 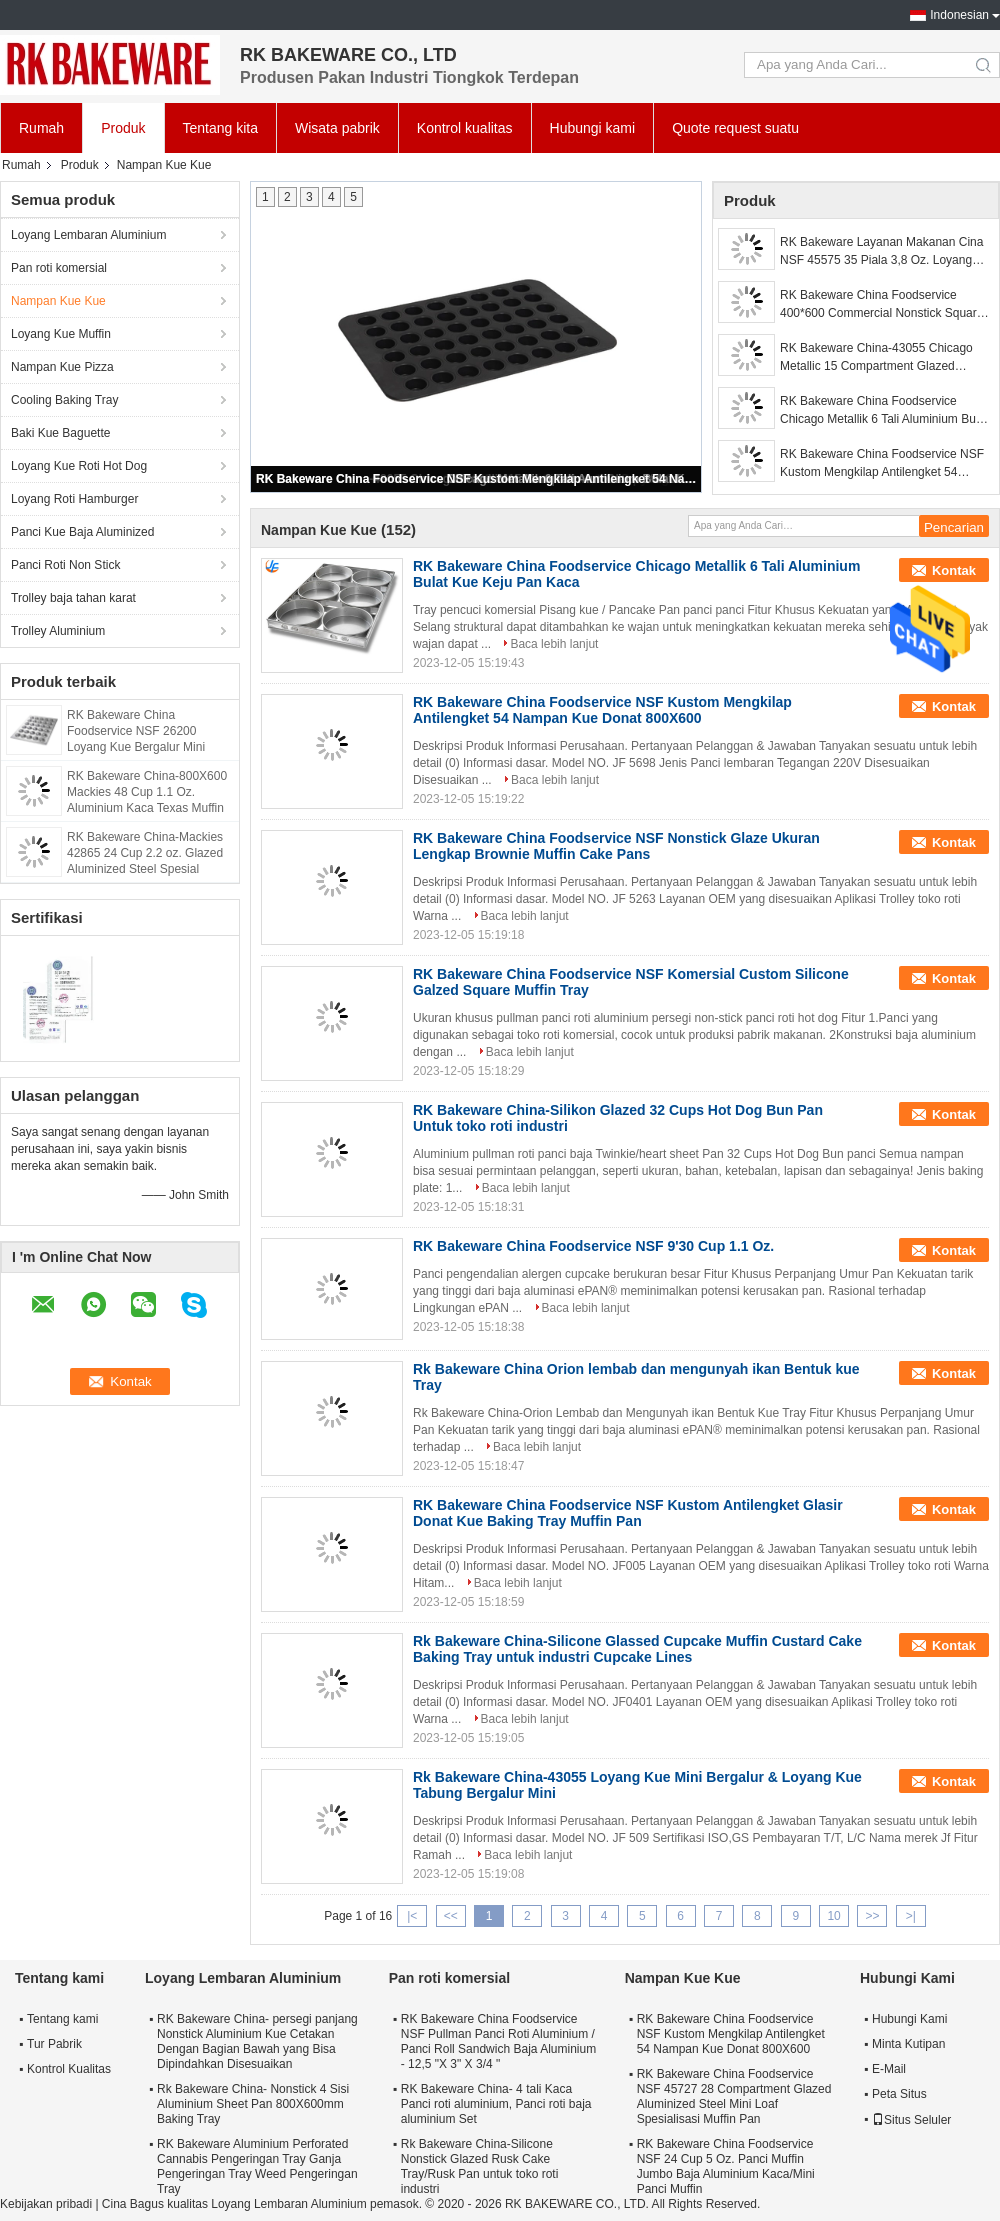 What do you see at coordinates (58, 631) in the screenshot?
I see `Trolley Aluminium` at bounding box center [58, 631].